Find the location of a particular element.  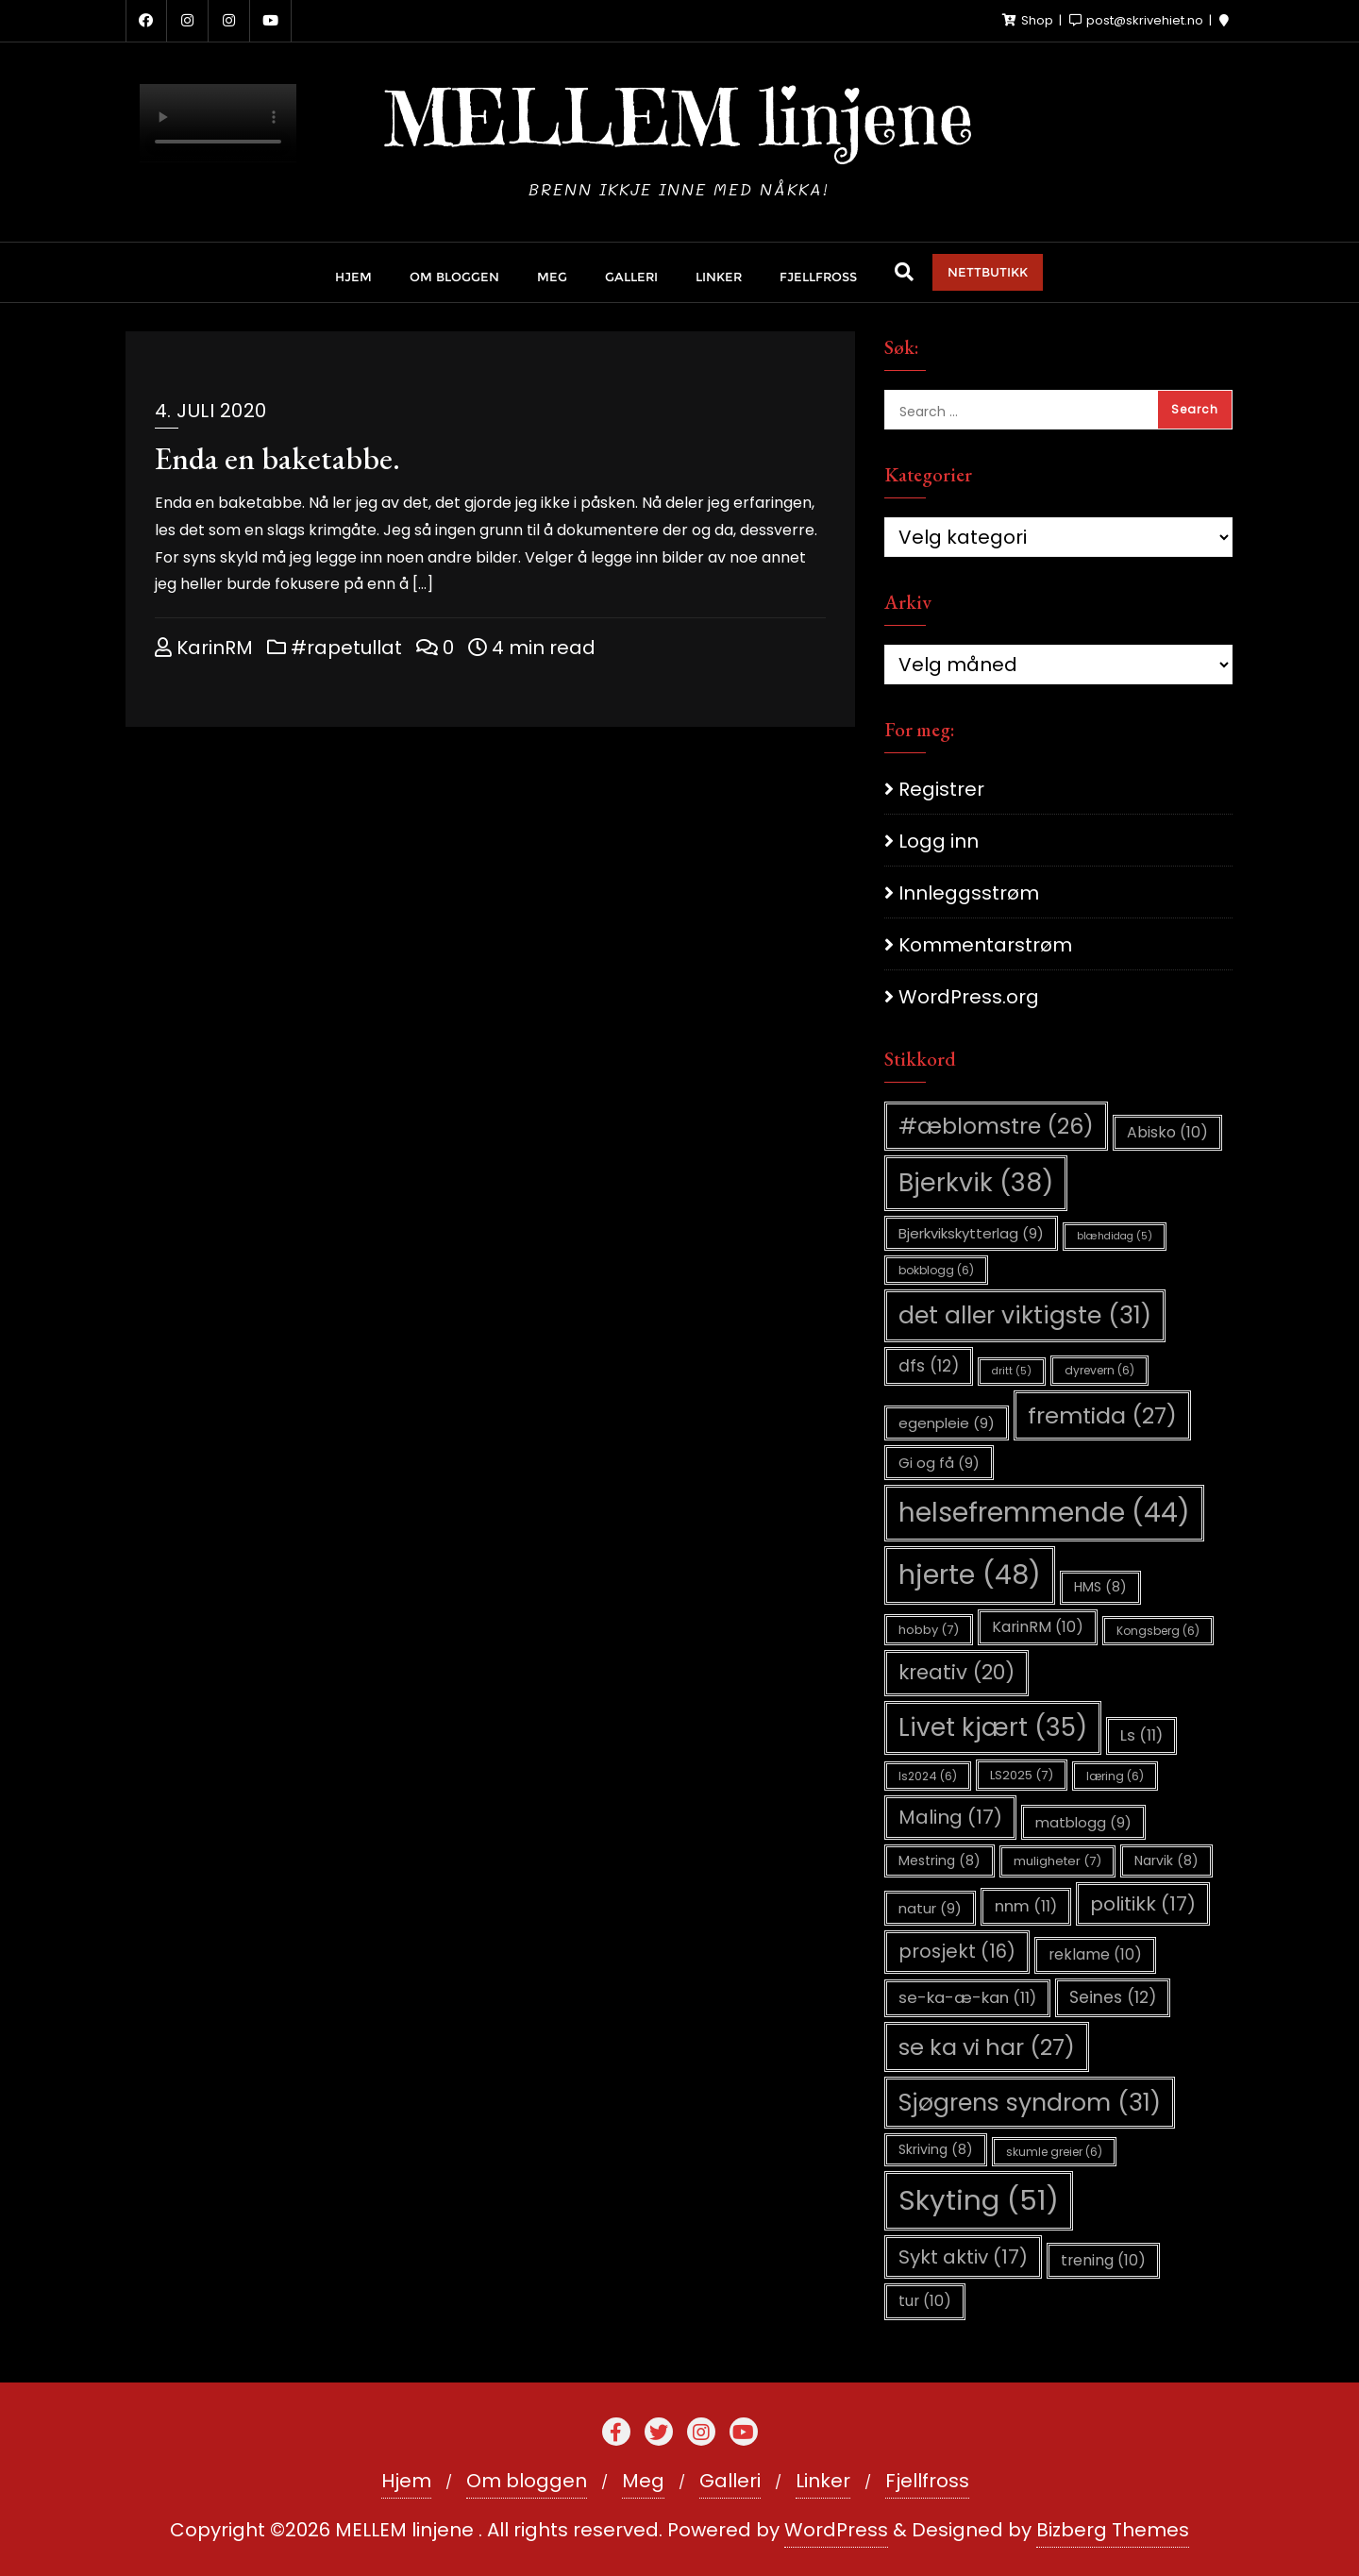

#rapetullat is located at coordinates (334, 647).